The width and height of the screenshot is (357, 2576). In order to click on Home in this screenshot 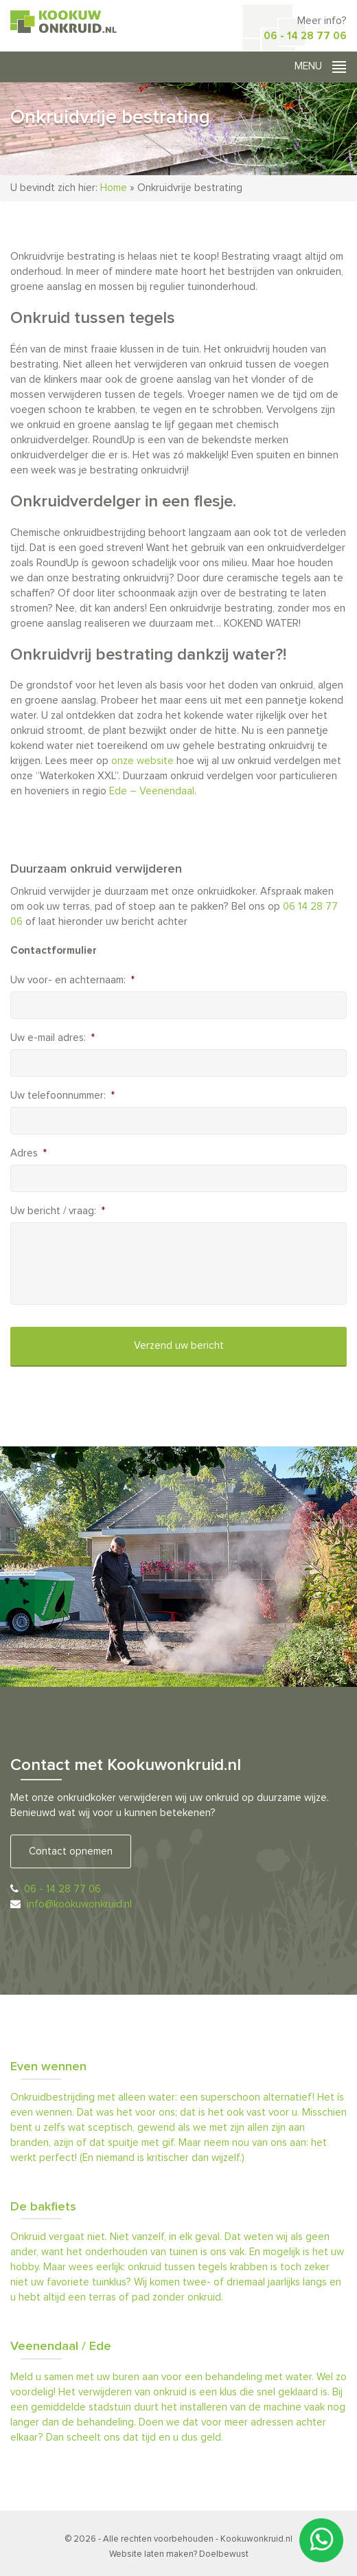, I will do `click(113, 188)`.